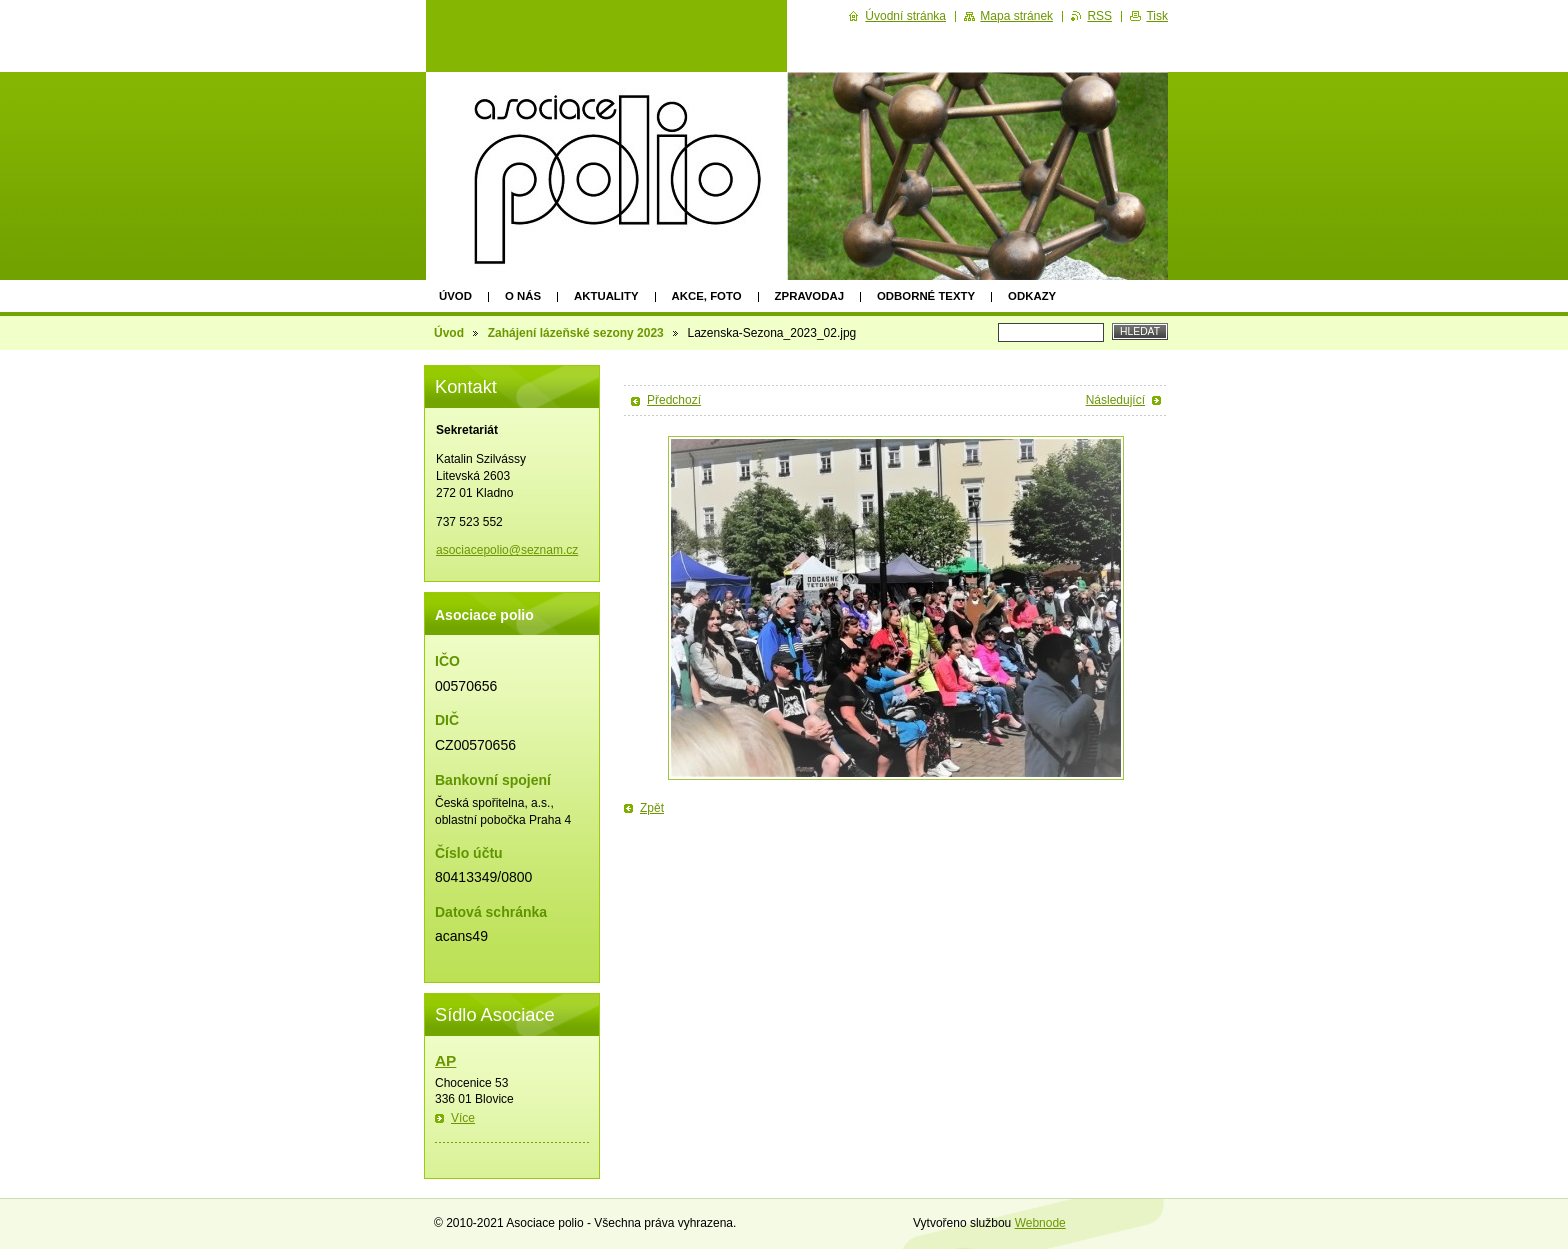  I want to click on Mapa stránek, so click(1016, 16).